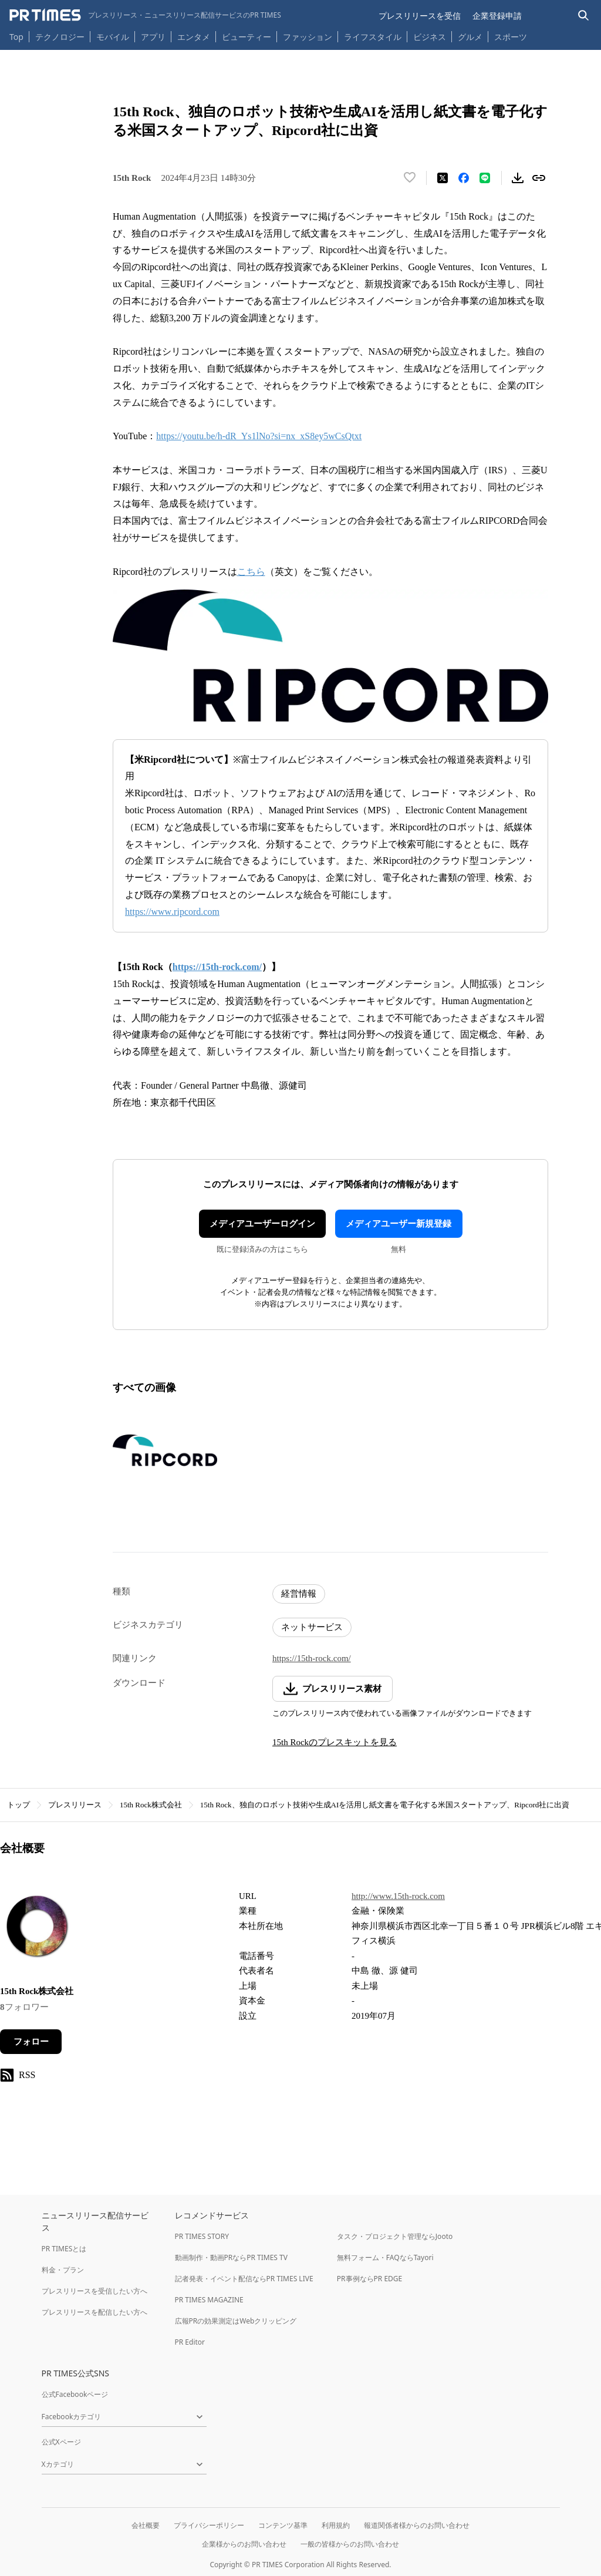 The image size is (601, 2576). What do you see at coordinates (172, 912) in the screenshot?
I see `https://www.ripcord.com` at bounding box center [172, 912].